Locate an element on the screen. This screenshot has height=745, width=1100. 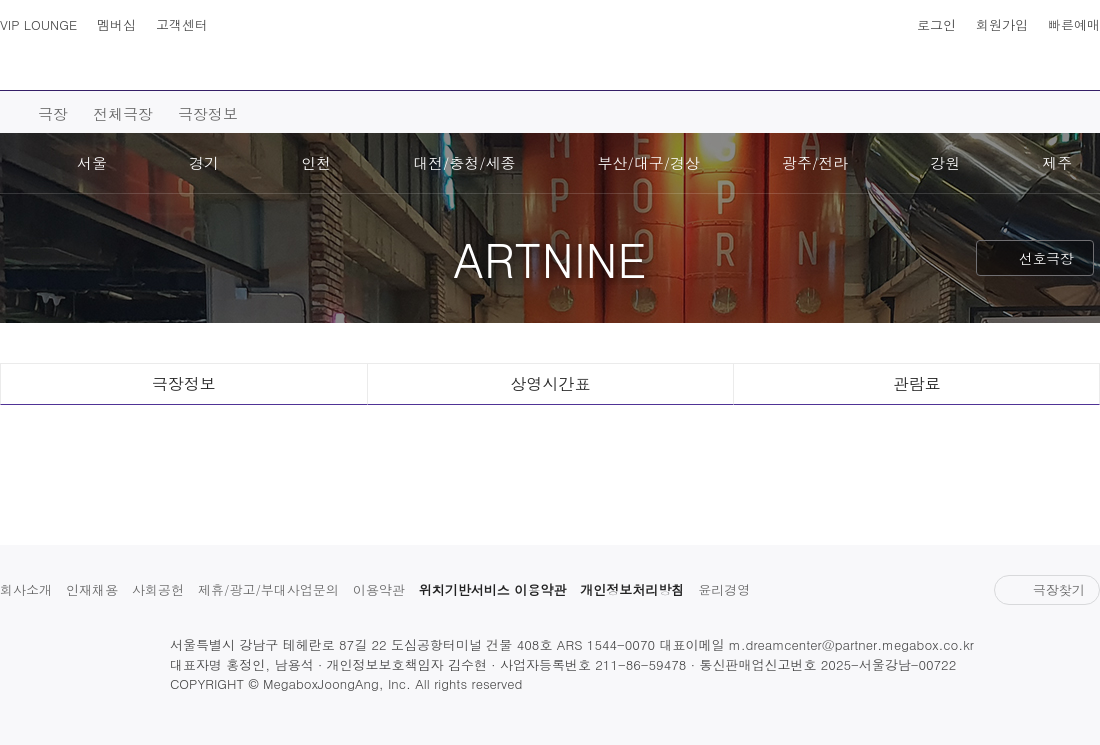
극장찾기 is located at coordinates (1046, 589).